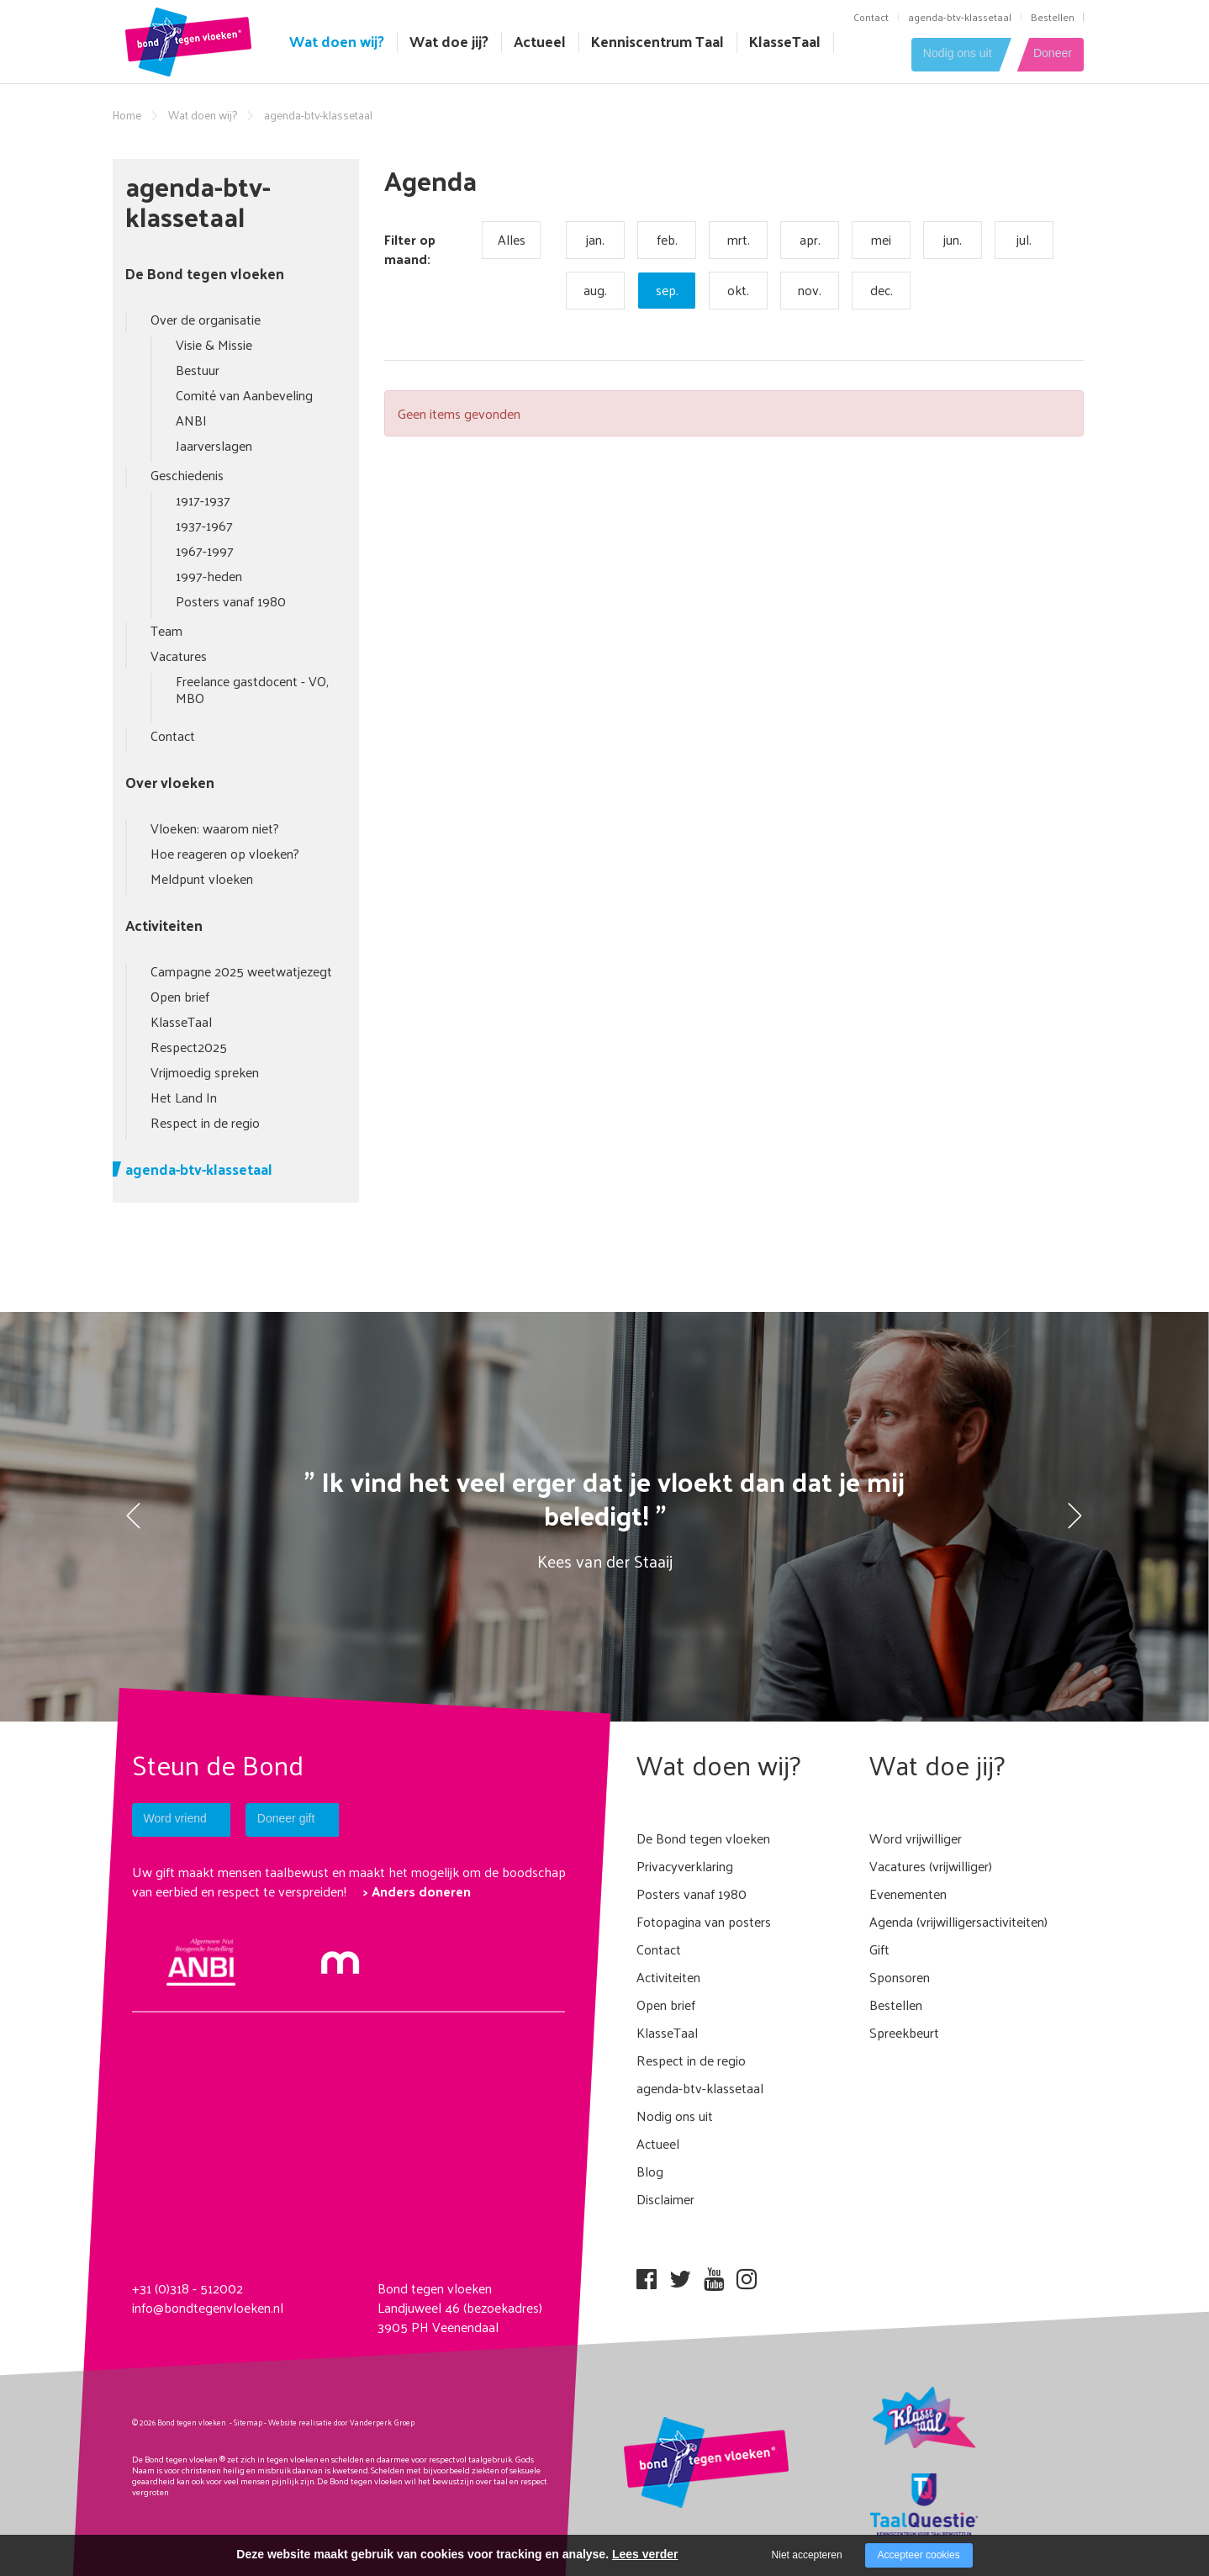  Describe the element at coordinates (919, 2555) in the screenshot. I see `Accepteer cookies` at that location.